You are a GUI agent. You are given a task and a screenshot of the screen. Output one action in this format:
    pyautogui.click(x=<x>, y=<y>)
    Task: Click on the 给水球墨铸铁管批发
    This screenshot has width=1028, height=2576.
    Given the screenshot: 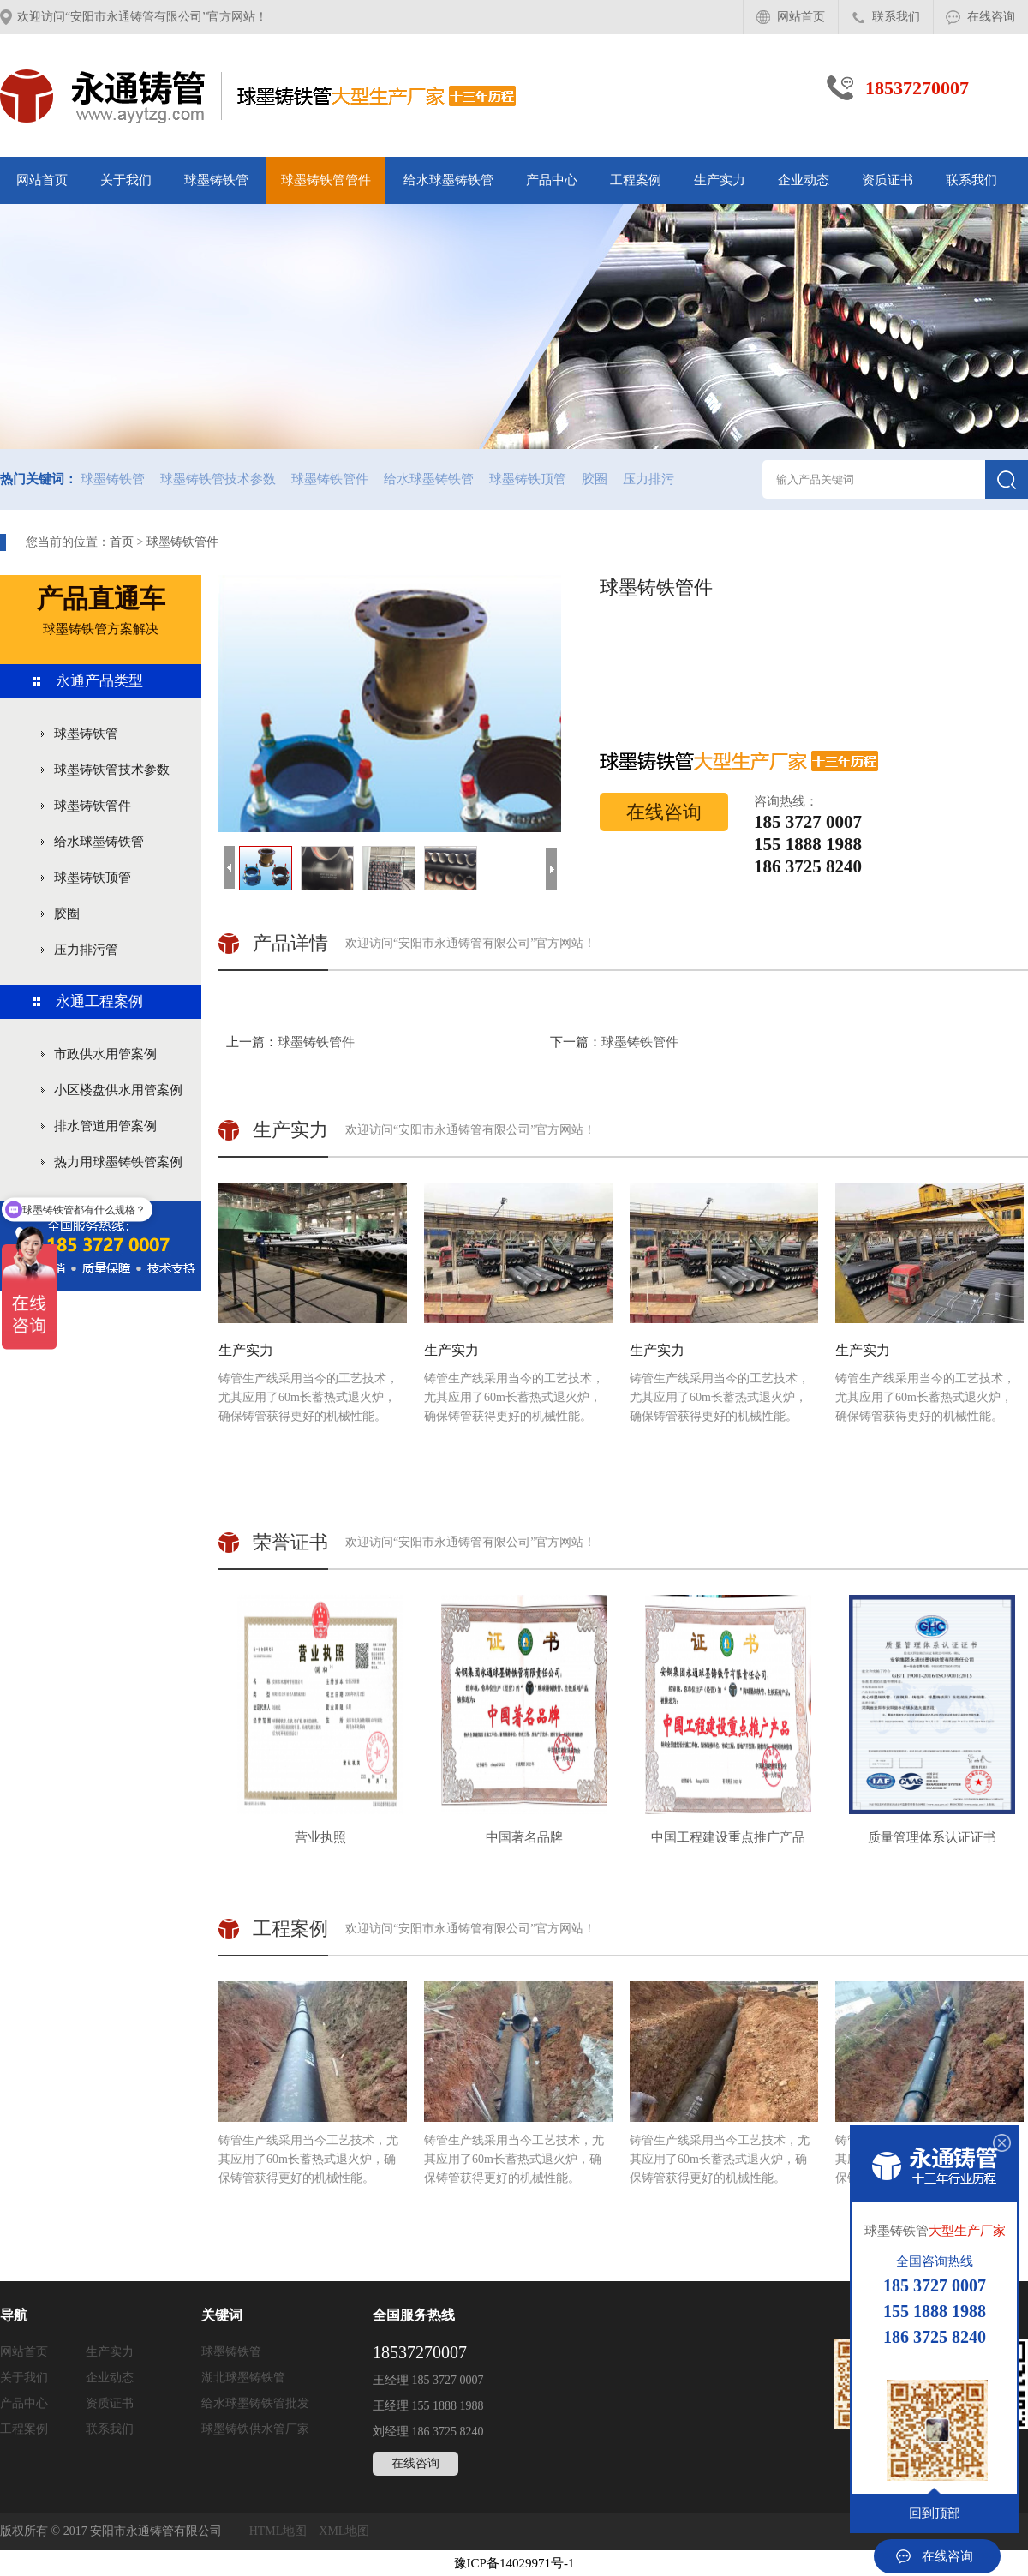 What is the action you would take?
    pyautogui.click(x=255, y=2403)
    